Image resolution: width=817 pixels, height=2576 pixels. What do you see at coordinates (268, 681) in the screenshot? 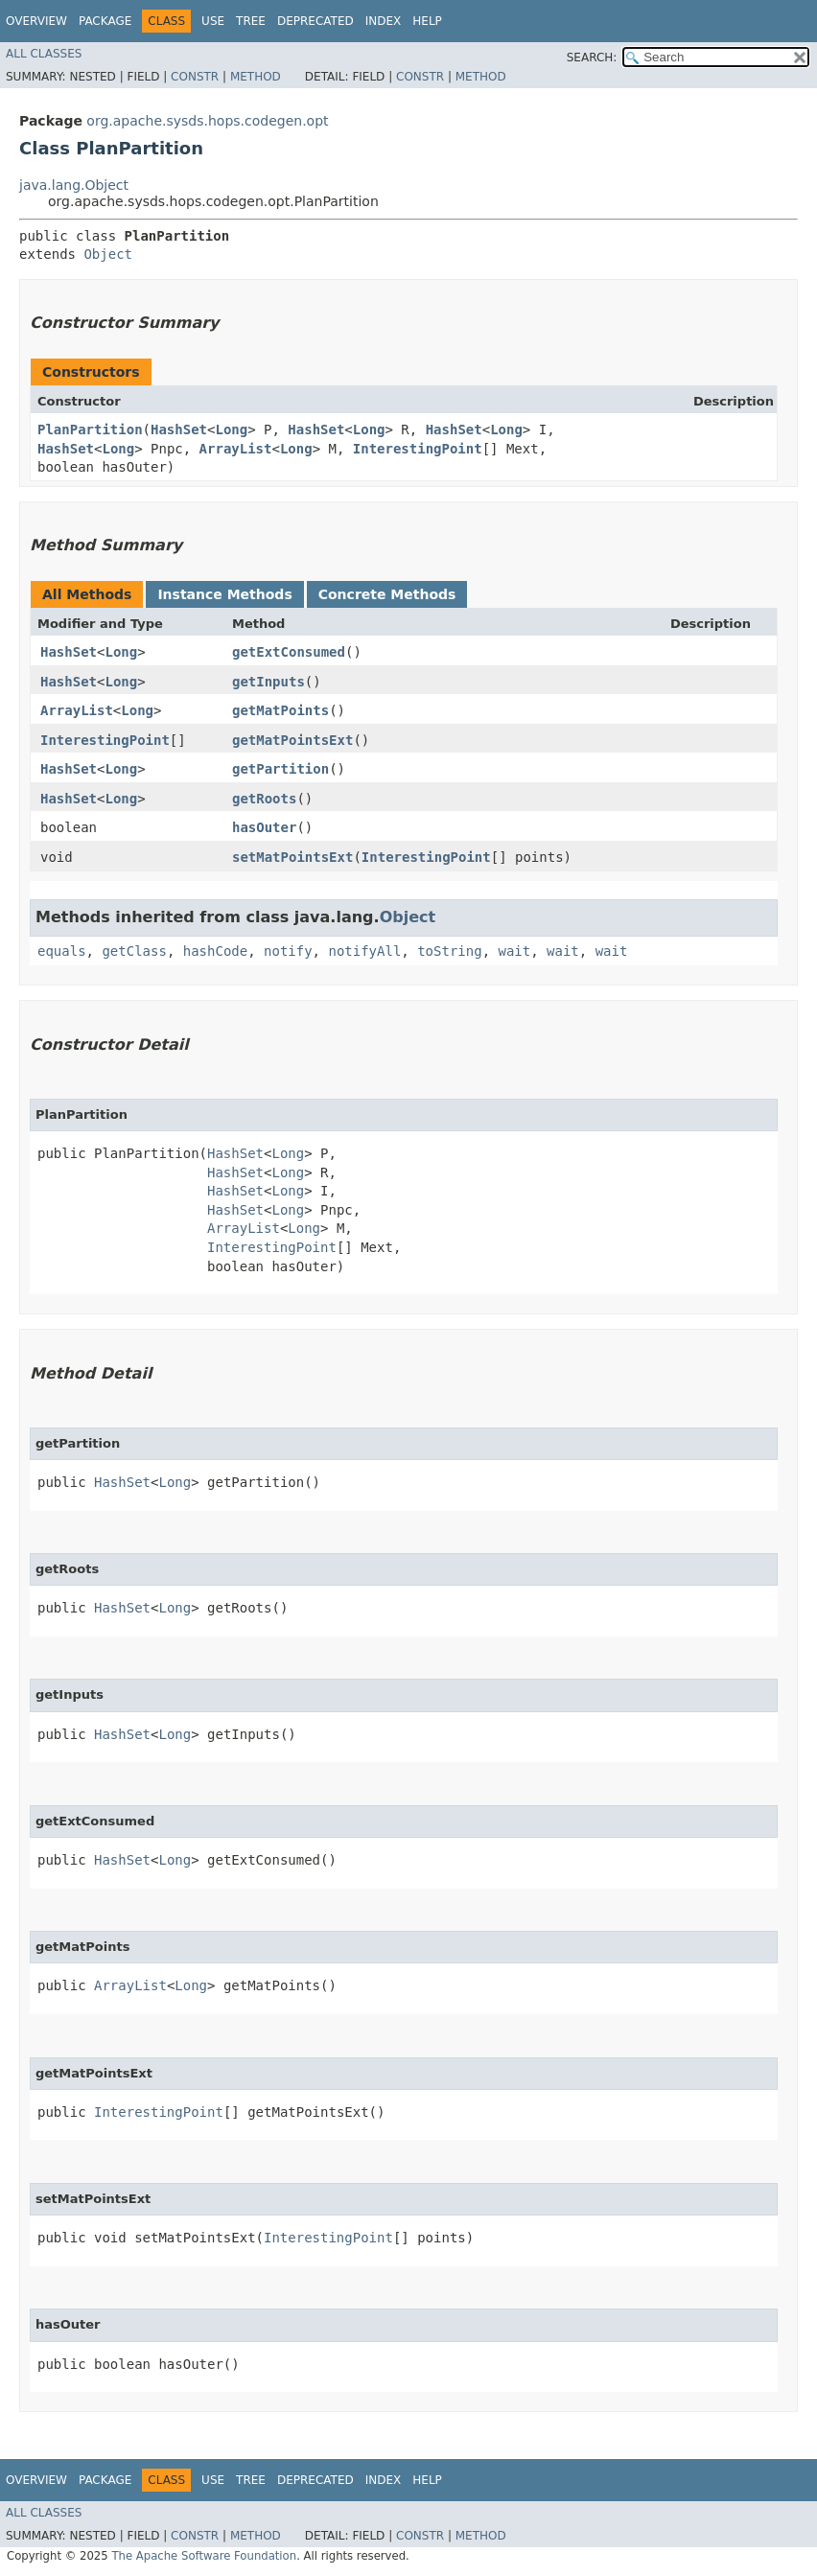
I see `getInputs` at bounding box center [268, 681].